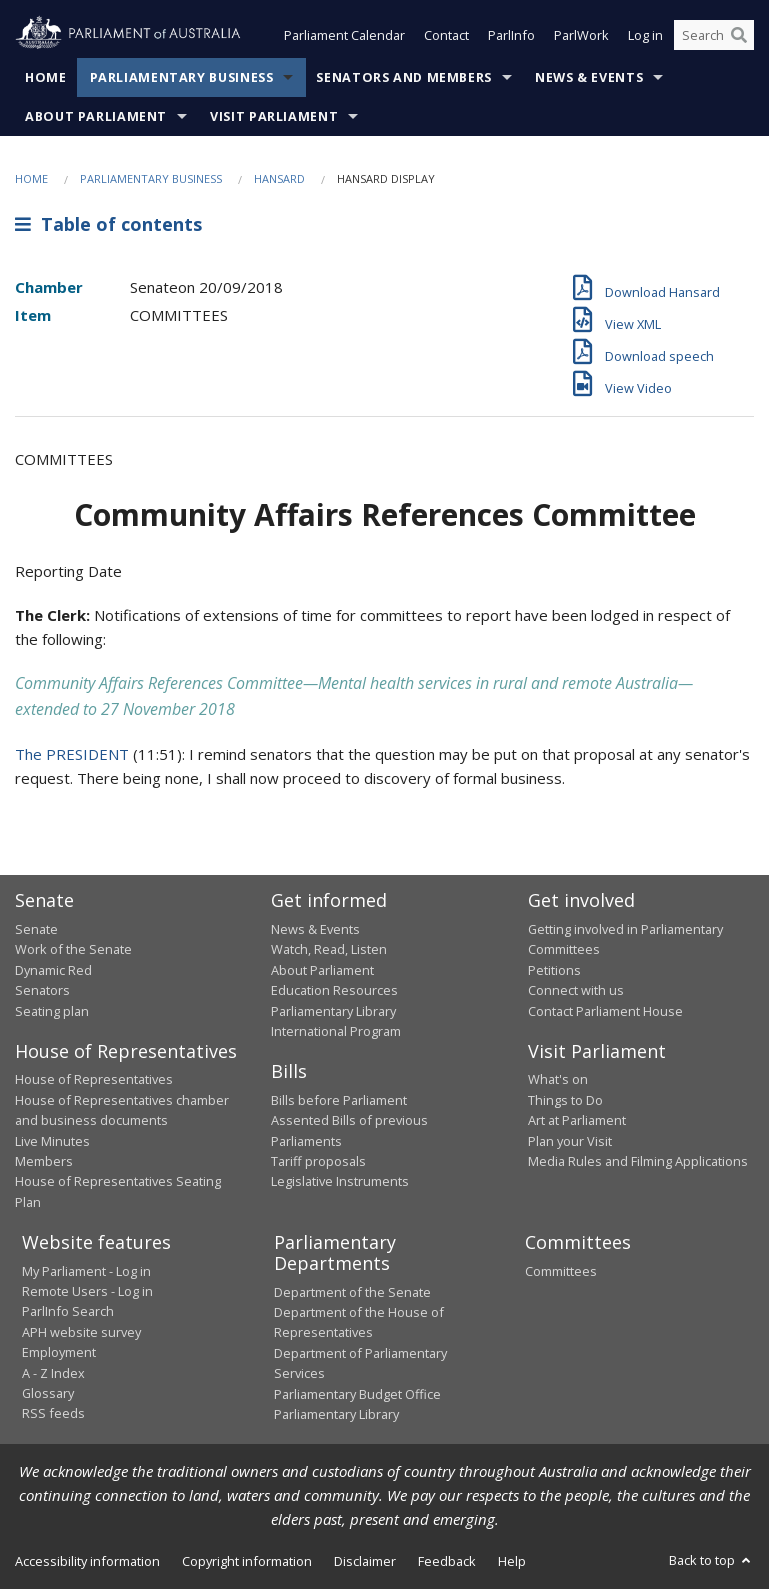 The height and width of the screenshot is (1591, 769). I want to click on Glossary, so click(48, 1395).